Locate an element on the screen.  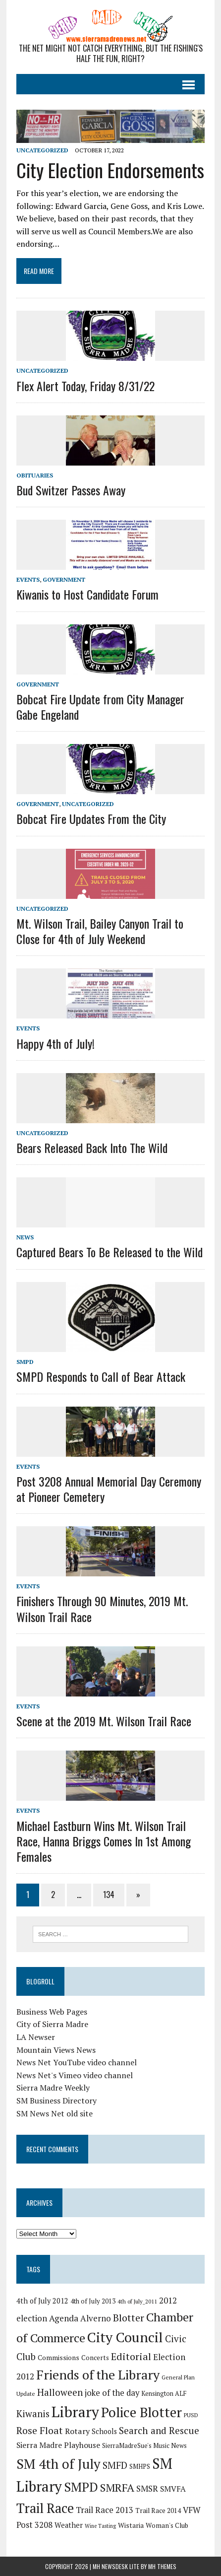
Bobcat Fire Update from City Manager Gabe Engeland is located at coordinates (100, 706).